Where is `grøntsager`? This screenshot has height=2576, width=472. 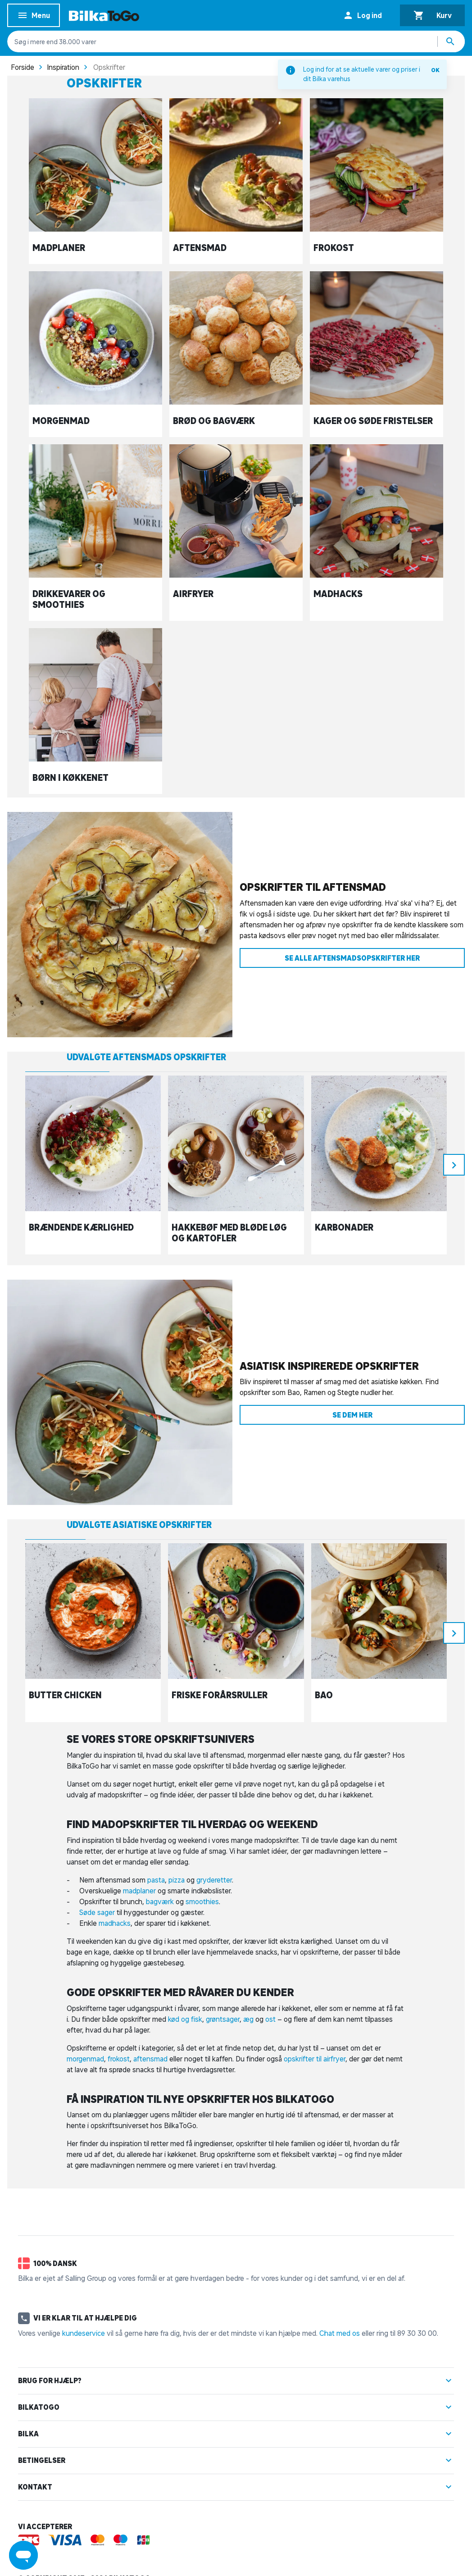
grøntsager is located at coordinates (223, 2019).